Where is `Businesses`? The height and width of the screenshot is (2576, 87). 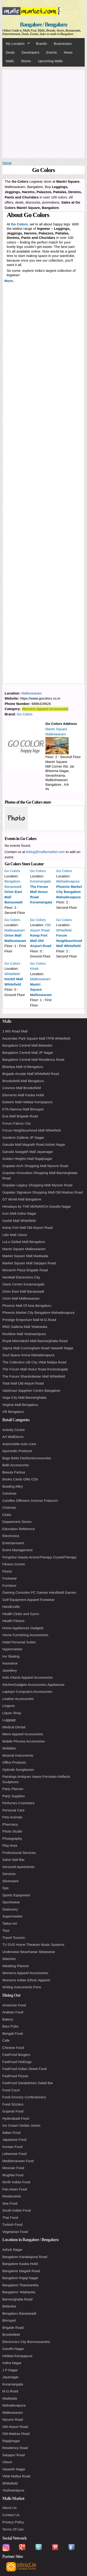 Businesses is located at coordinates (63, 43).